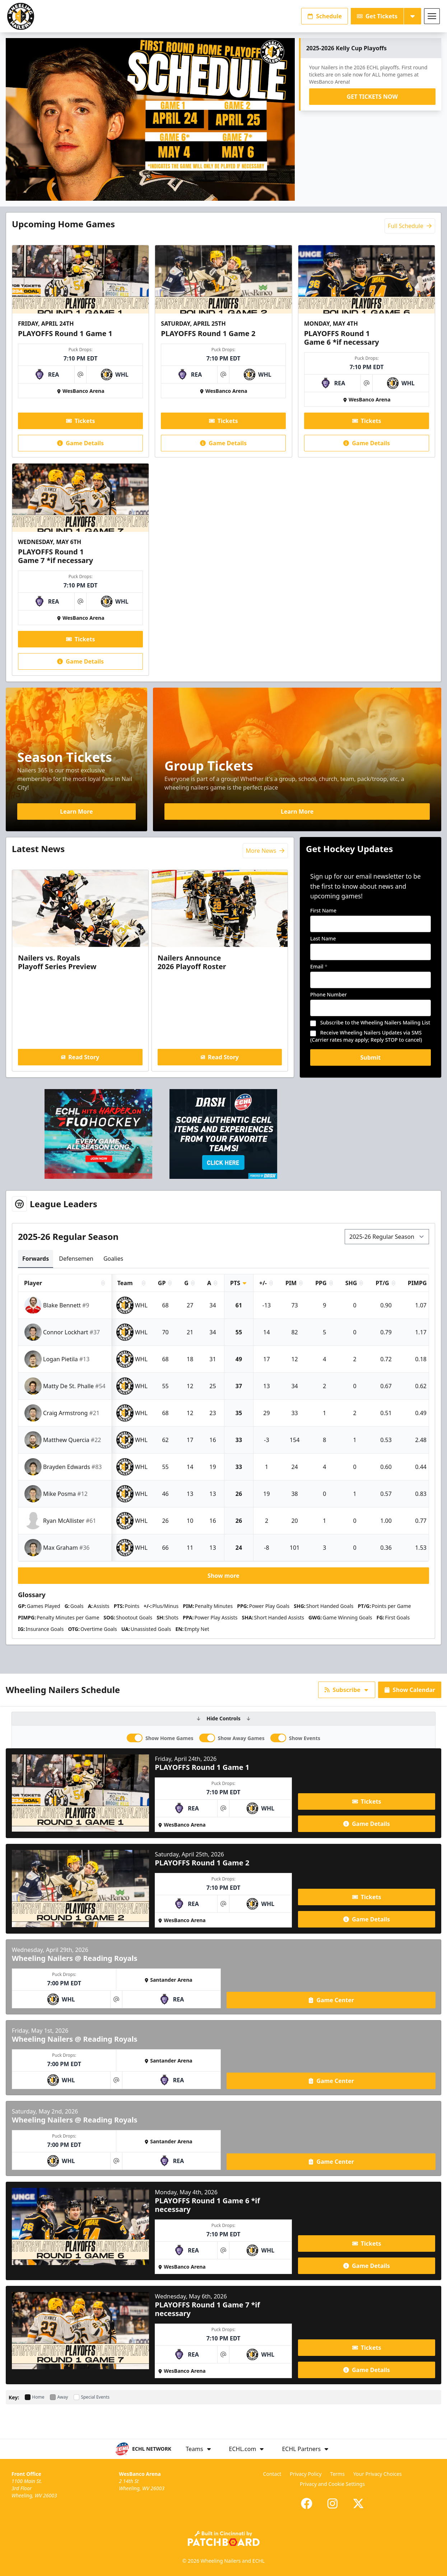 The width and height of the screenshot is (447, 2576). Describe the element at coordinates (272, 2473) in the screenshot. I see `Contact` at that location.